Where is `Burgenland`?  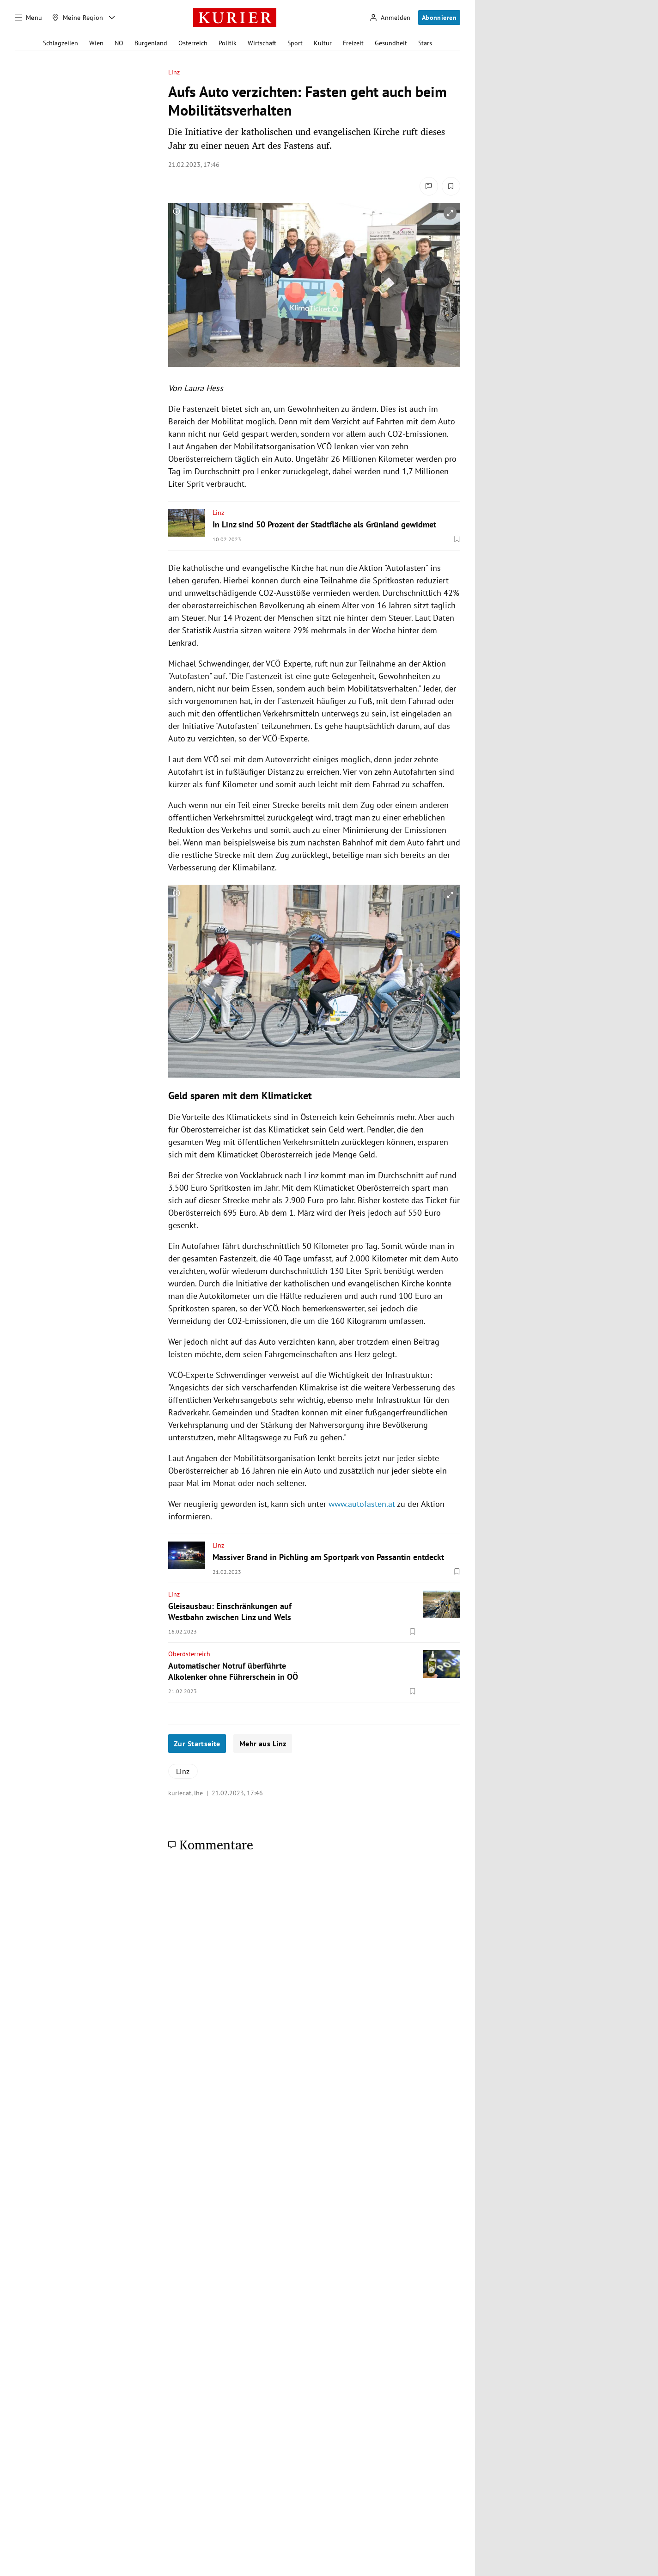 Burgenland is located at coordinates (150, 43).